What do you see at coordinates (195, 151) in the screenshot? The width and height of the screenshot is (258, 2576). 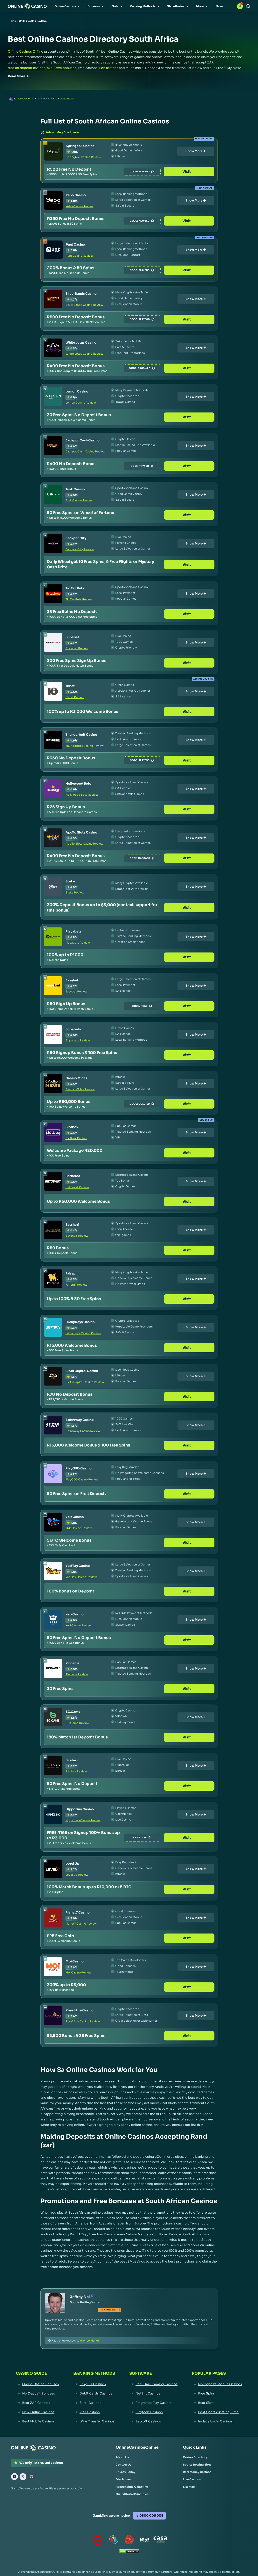 I see `Show More` at bounding box center [195, 151].